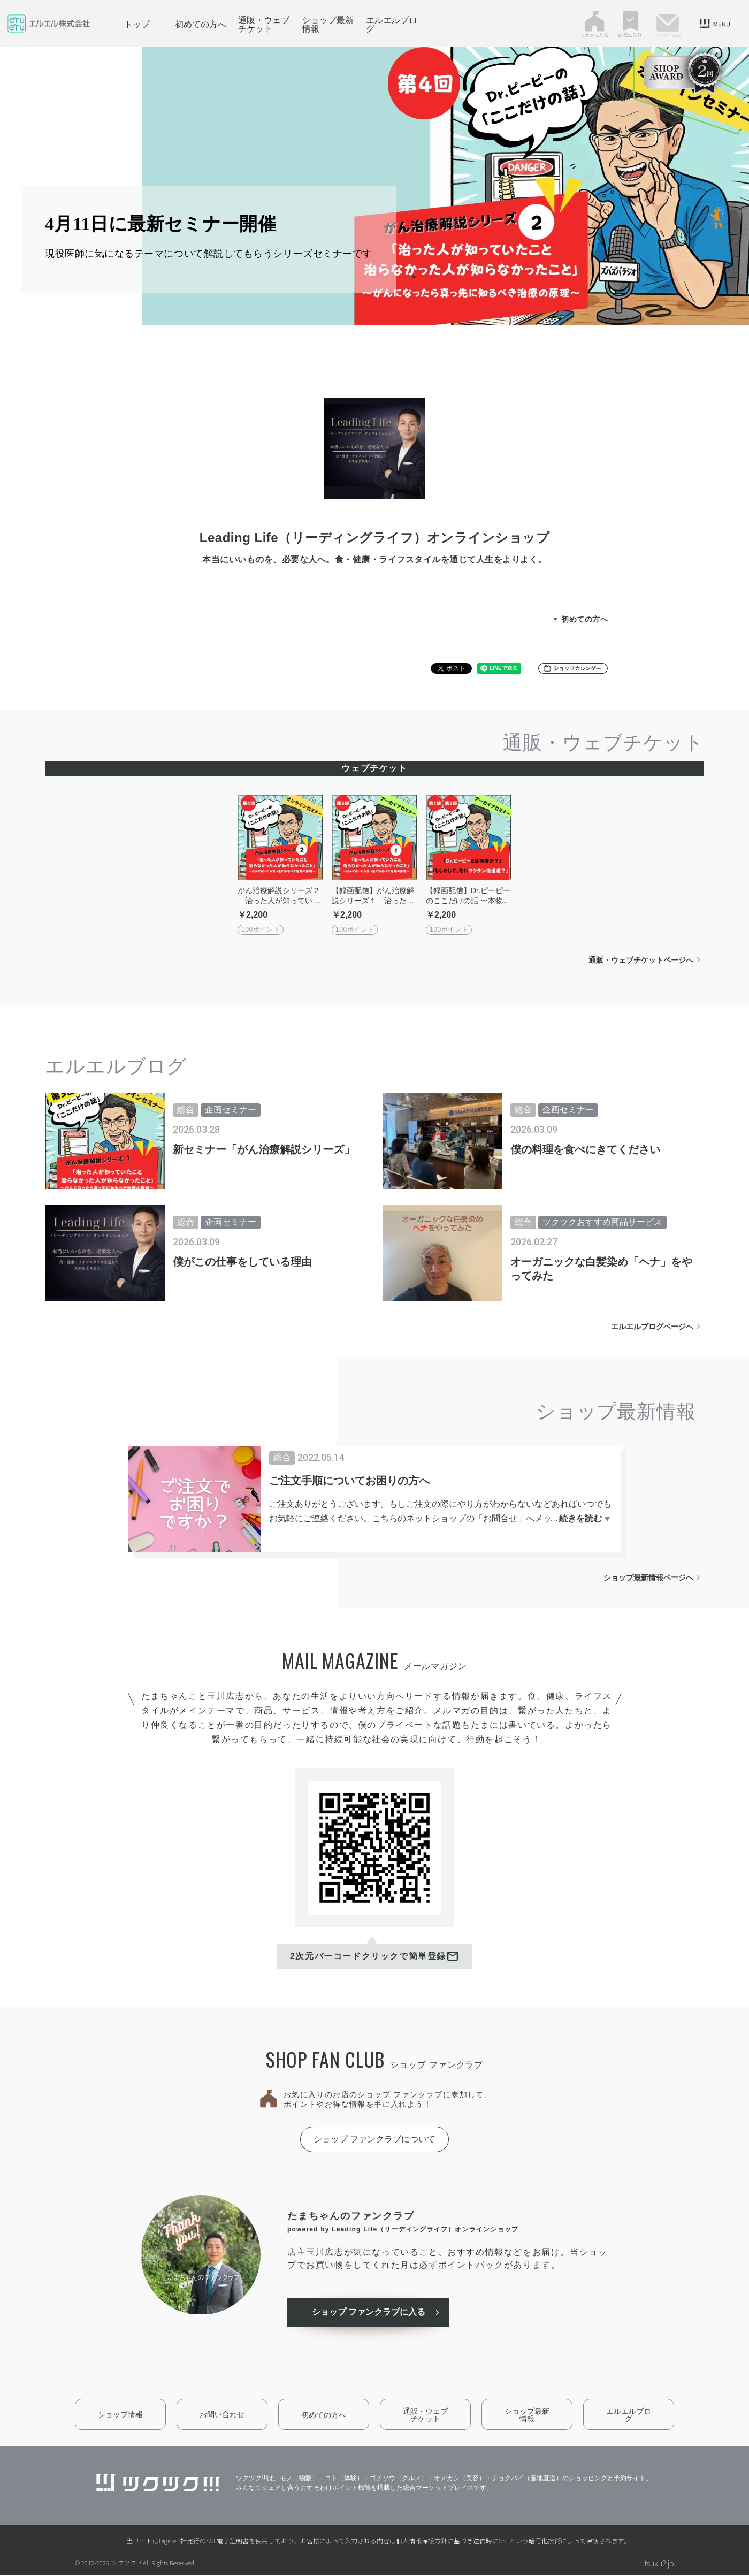 Image resolution: width=749 pixels, height=2576 pixels. I want to click on ショップ情報, so click(120, 2415).